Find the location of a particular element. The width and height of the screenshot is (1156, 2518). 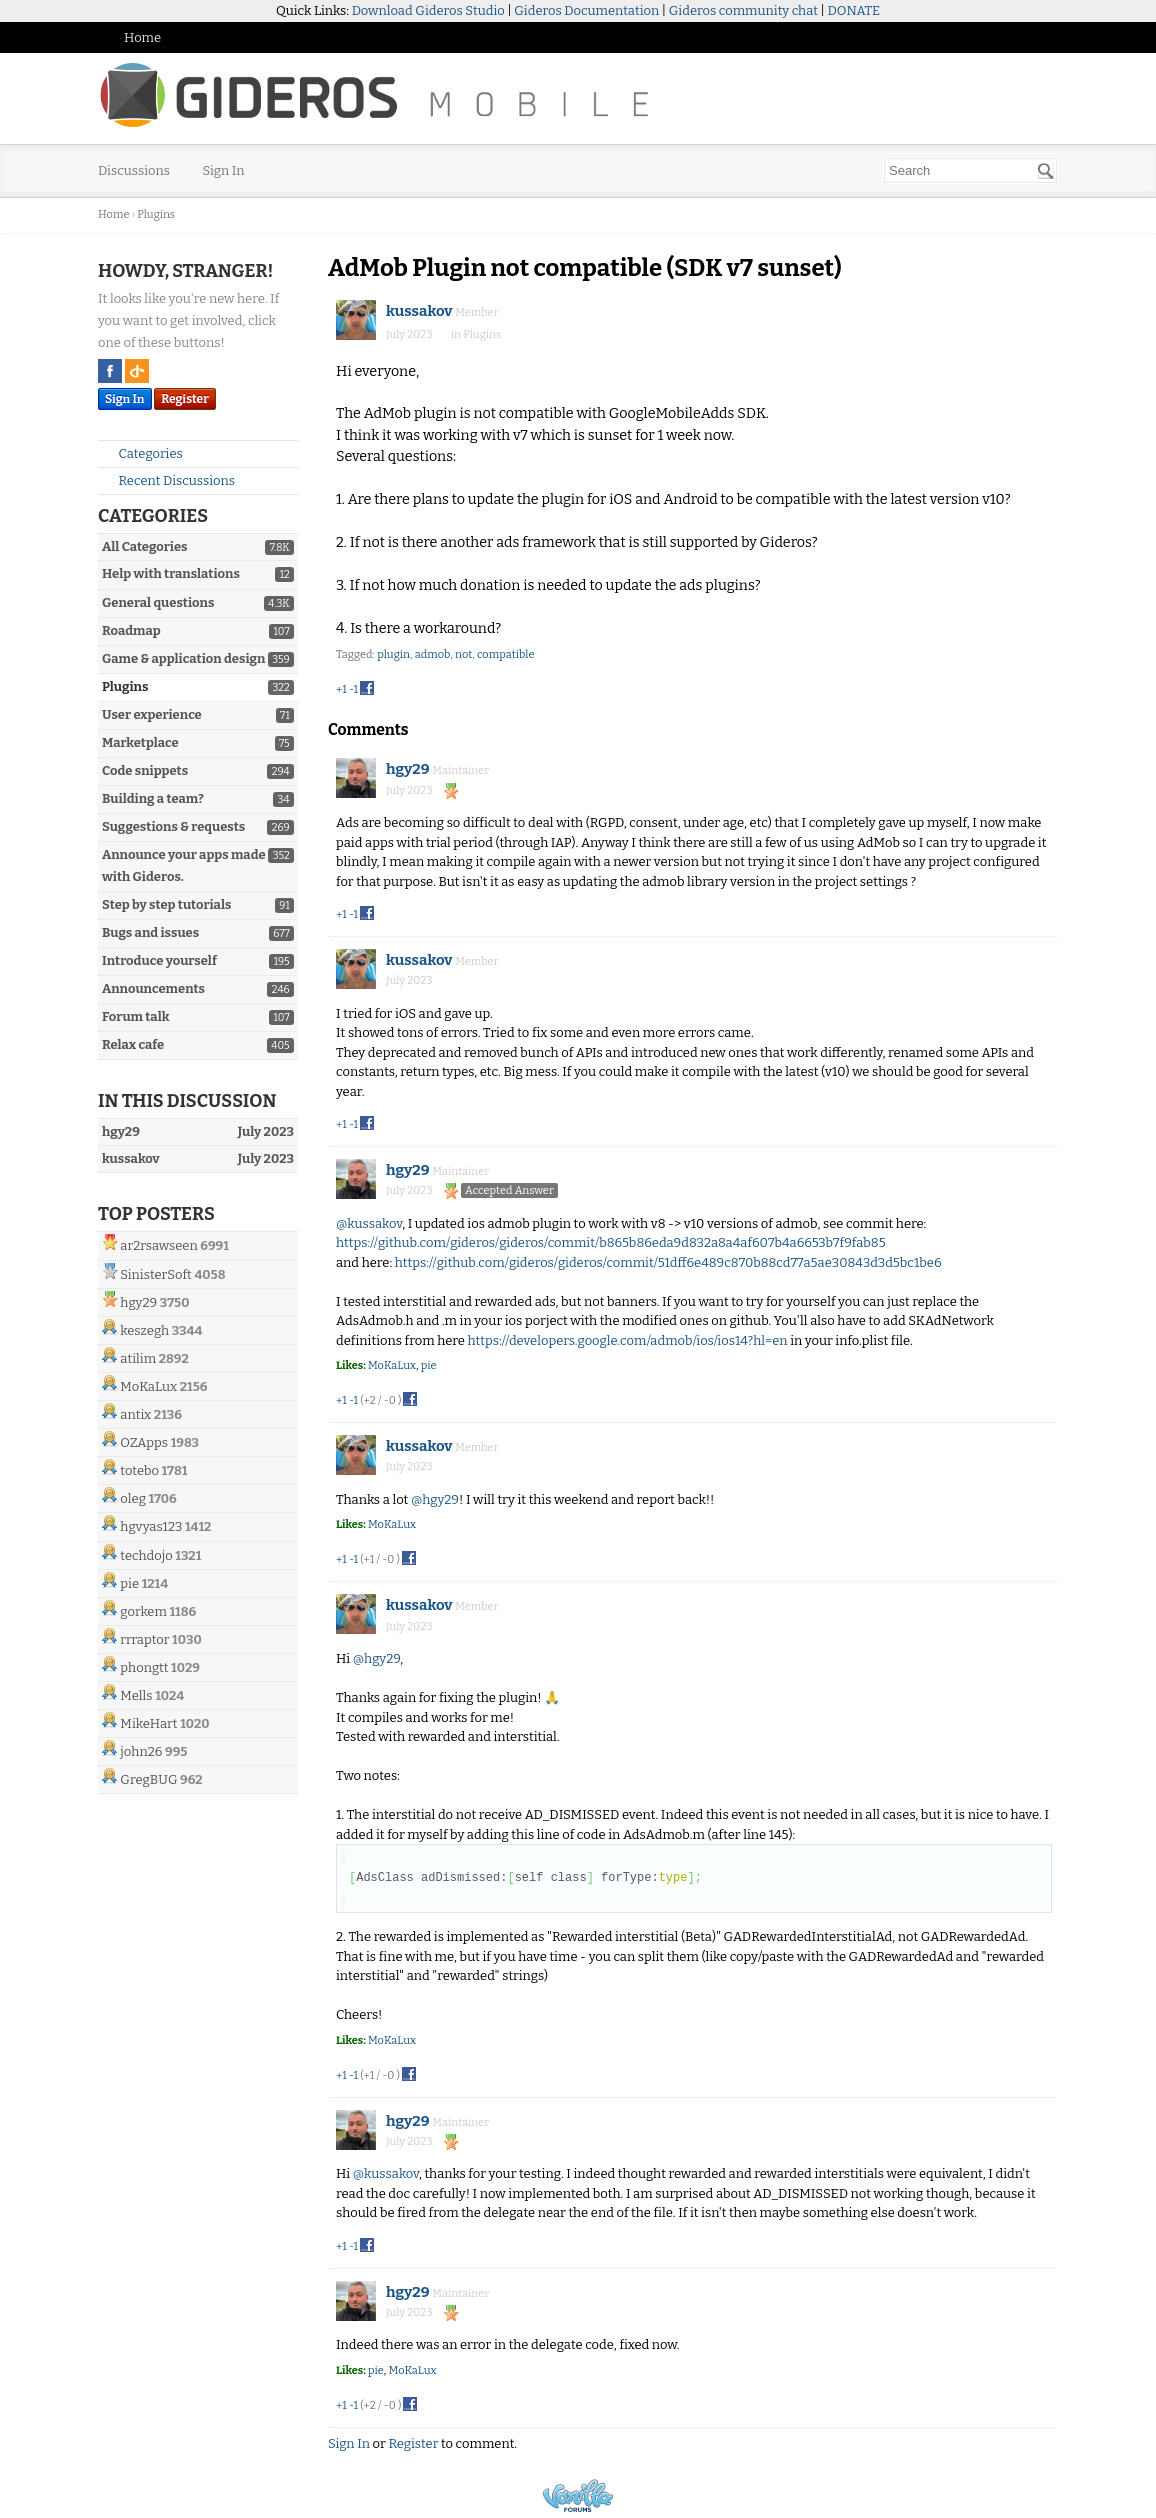

Introduce yourself is located at coordinates (159, 960).